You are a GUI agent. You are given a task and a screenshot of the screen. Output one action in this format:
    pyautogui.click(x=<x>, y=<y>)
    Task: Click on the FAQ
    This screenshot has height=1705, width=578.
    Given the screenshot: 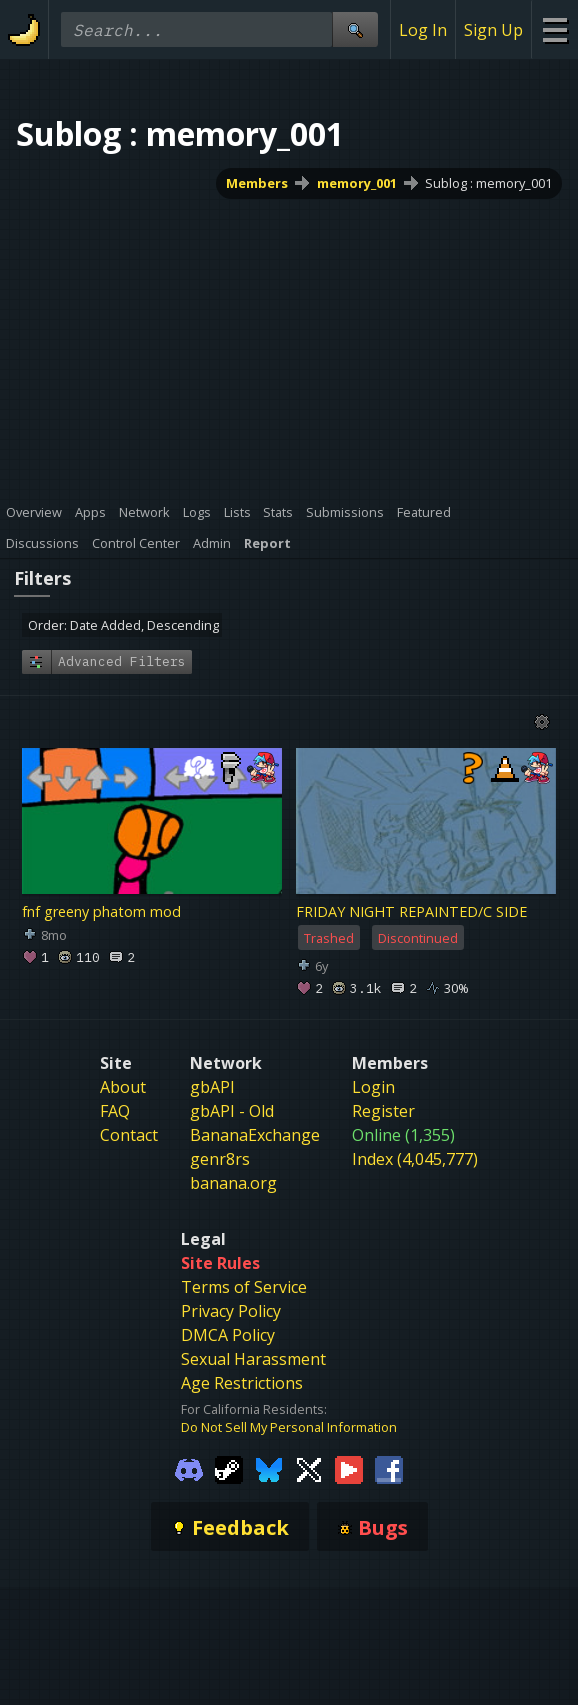 What is the action you would take?
    pyautogui.click(x=115, y=1111)
    